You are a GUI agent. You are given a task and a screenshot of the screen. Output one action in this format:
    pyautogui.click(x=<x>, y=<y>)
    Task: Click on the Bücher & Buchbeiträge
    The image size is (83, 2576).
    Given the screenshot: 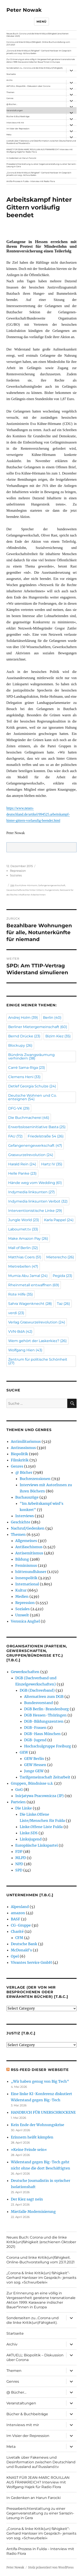 What is the action you would take?
    pyautogui.click(x=17, y=116)
    